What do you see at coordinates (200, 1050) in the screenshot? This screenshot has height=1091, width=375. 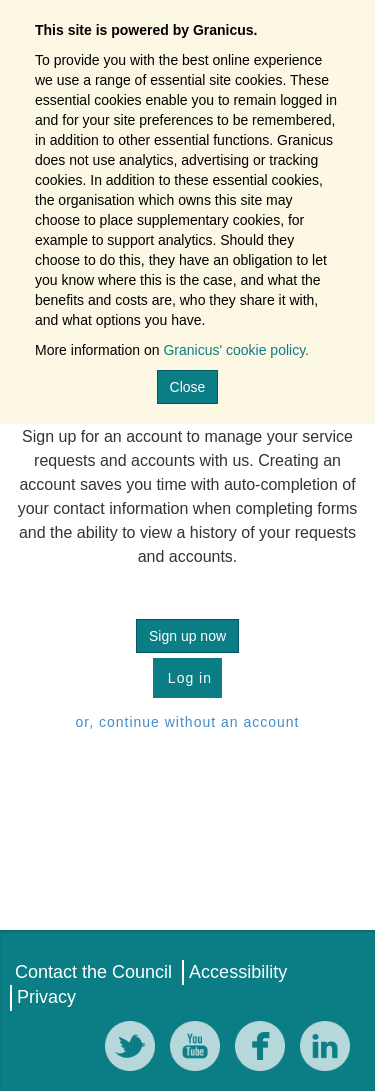 I see `[YouTube]` at bounding box center [200, 1050].